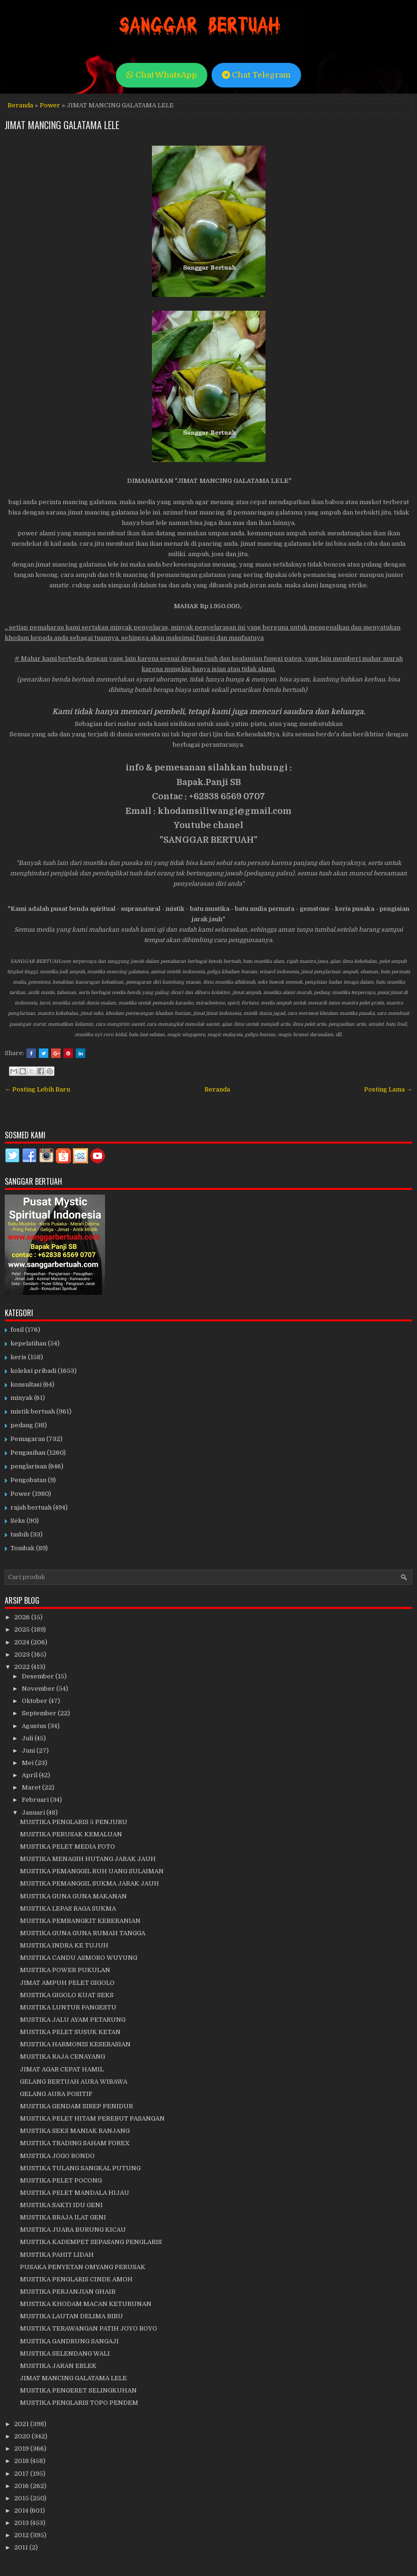 This screenshot has height=2576, width=417. What do you see at coordinates (22, 1642) in the screenshot?
I see `2024` at bounding box center [22, 1642].